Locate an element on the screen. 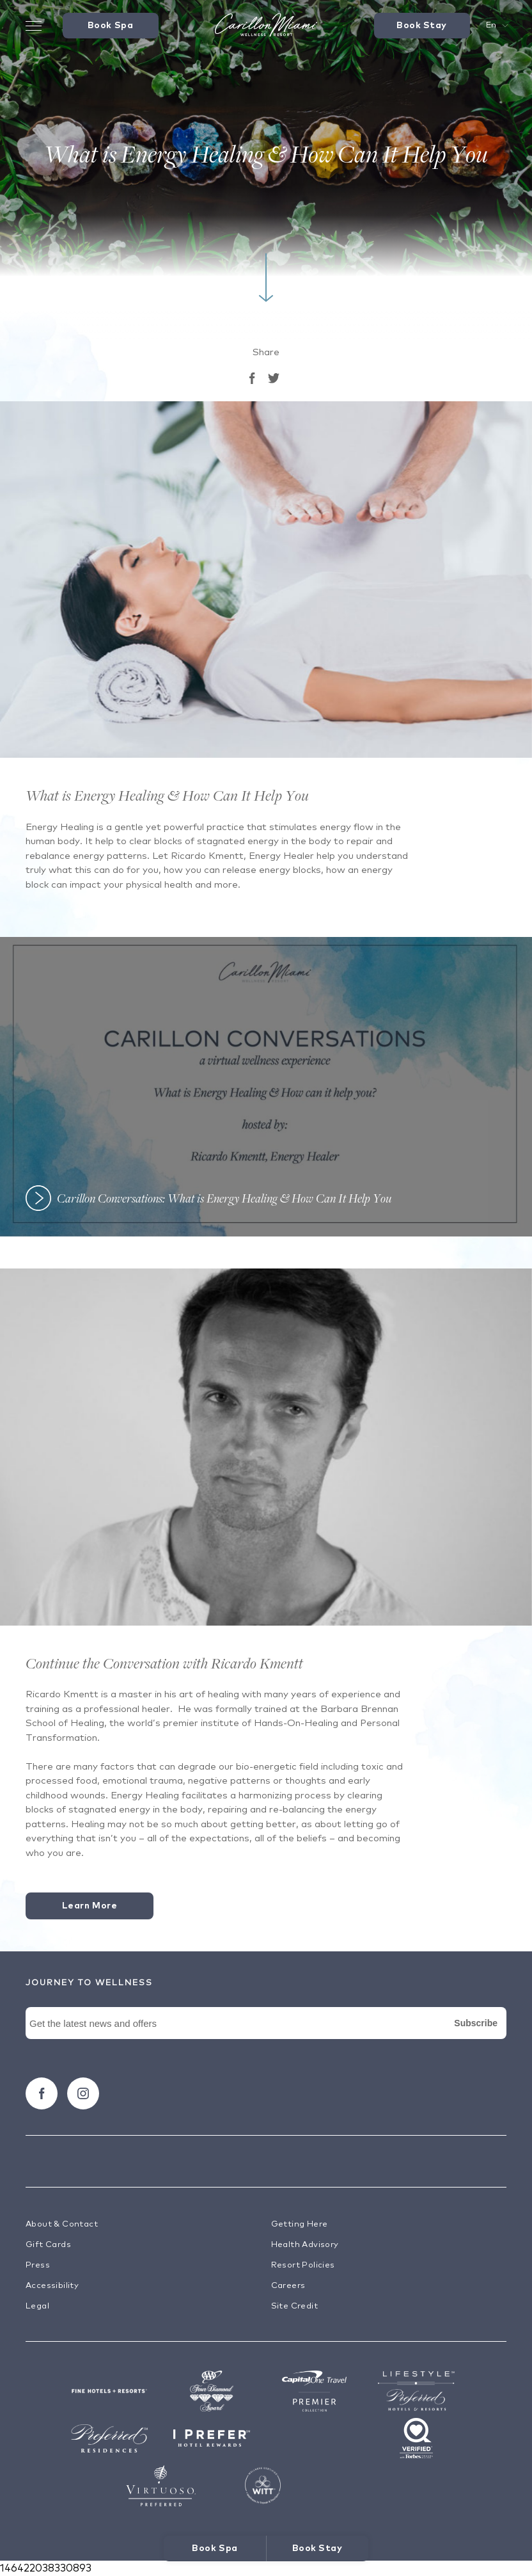 The width and height of the screenshot is (532, 2576). [Follow carillon on Facebook] is located at coordinates (42, 2093).